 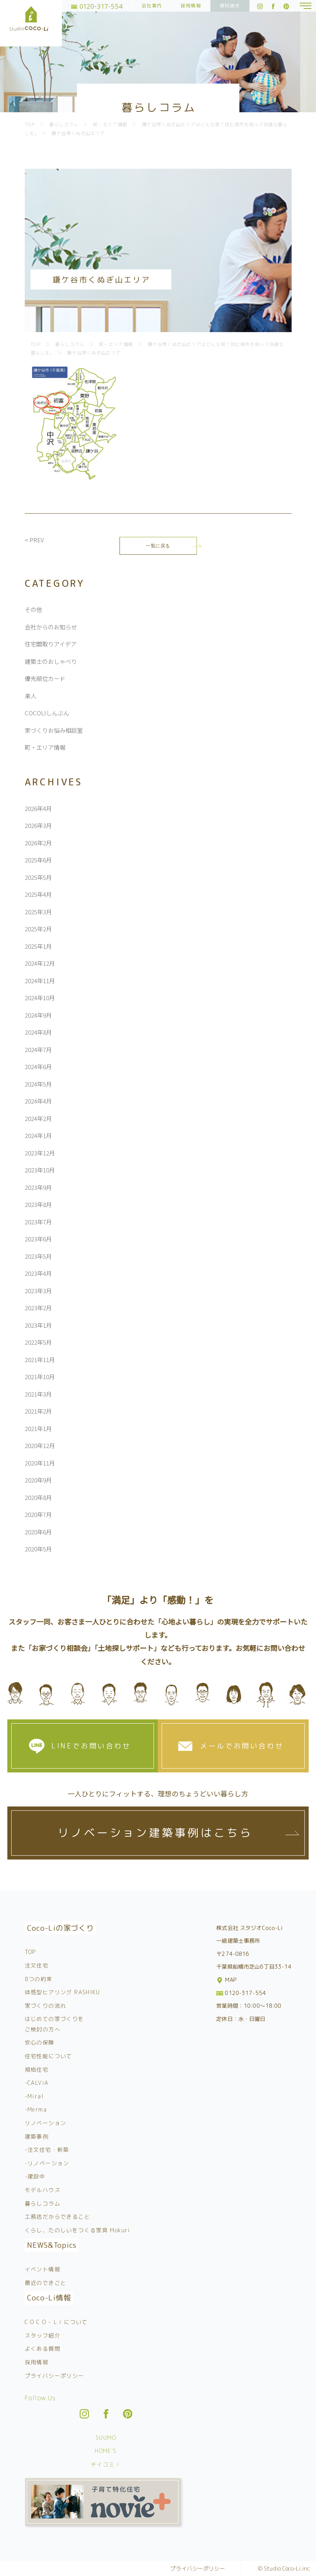 I want to click on よくある質問, so click(x=42, y=2348).